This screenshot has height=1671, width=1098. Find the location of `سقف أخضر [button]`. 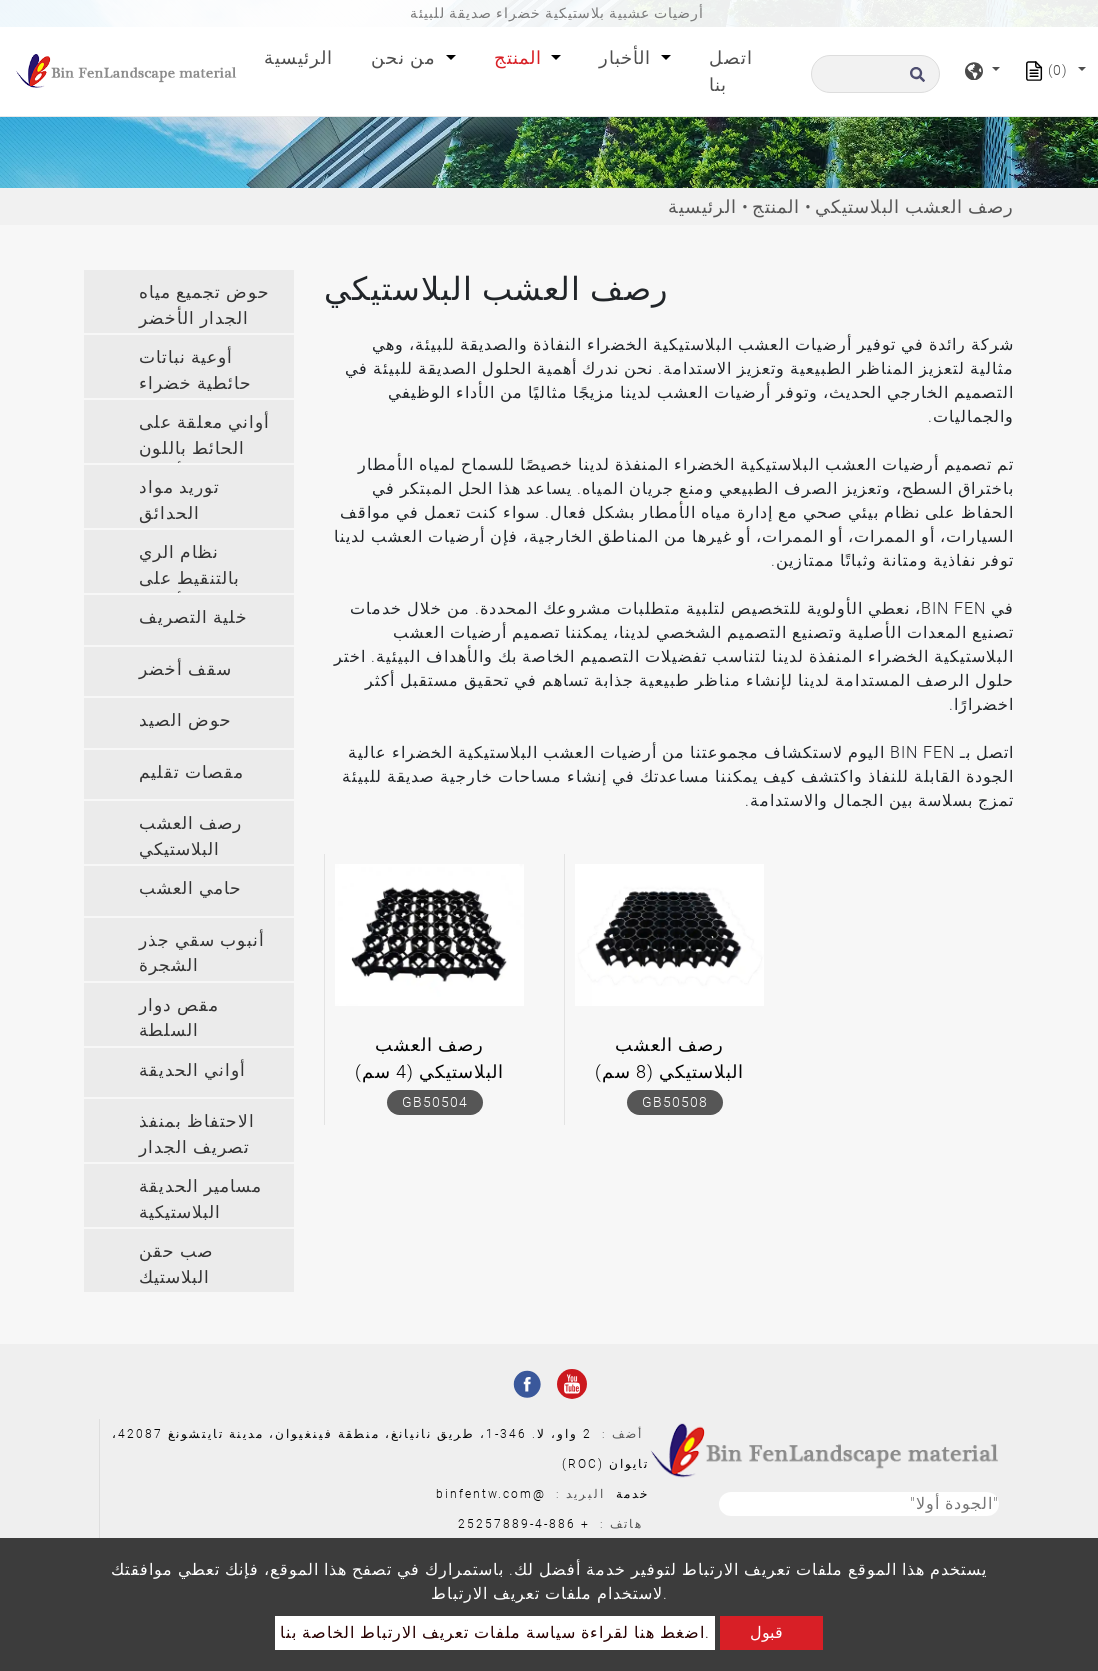

سقف أخضر [button] is located at coordinates (185, 669).